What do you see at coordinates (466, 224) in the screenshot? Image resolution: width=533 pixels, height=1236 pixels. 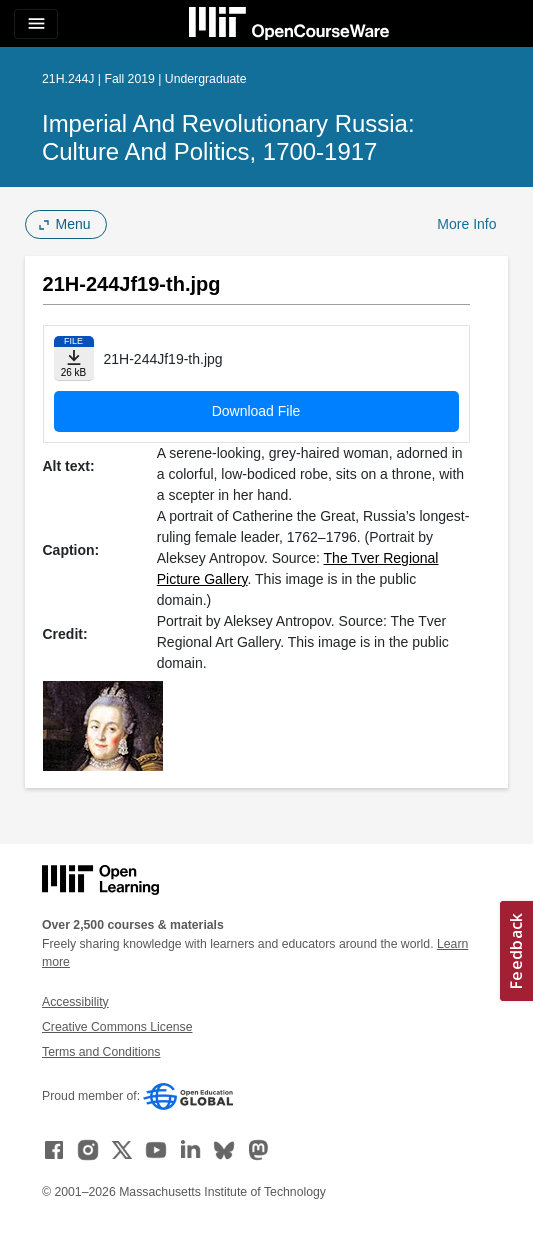 I see `More Info` at bounding box center [466, 224].